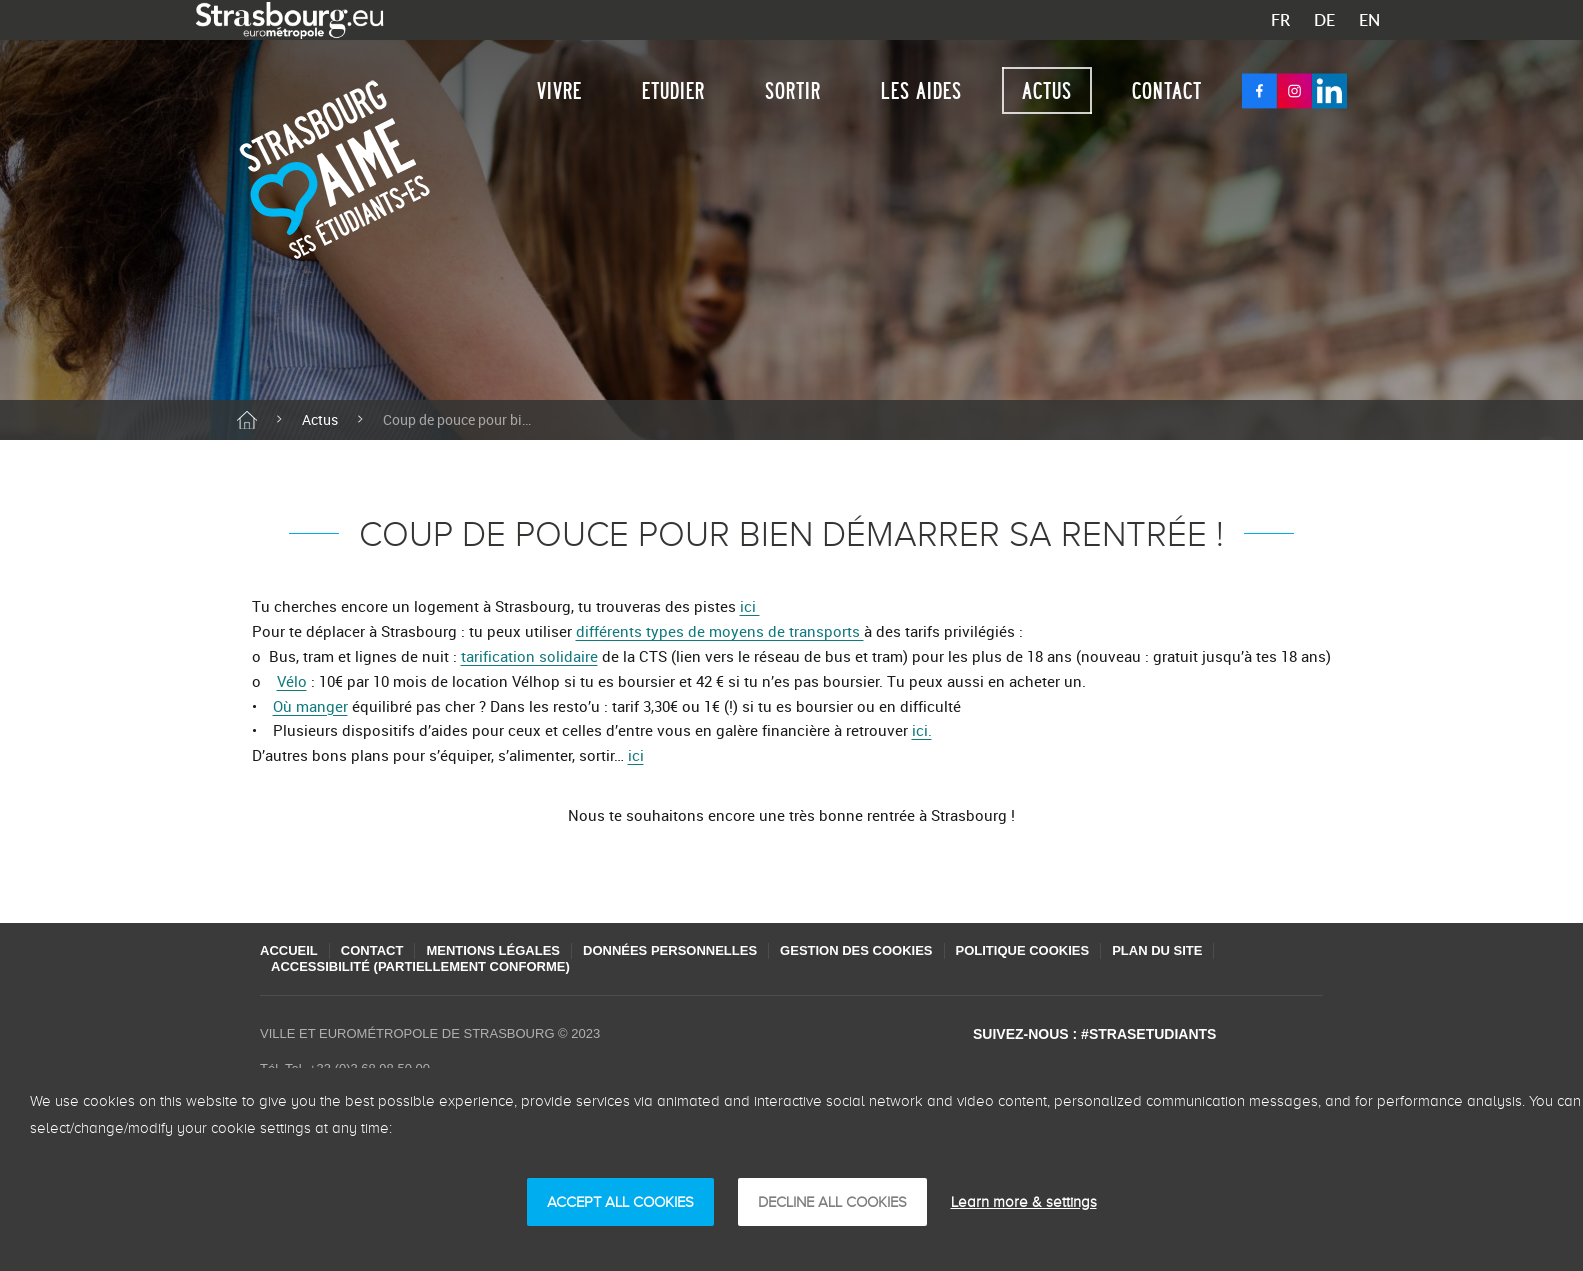 The height and width of the screenshot is (1271, 1583). I want to click on ici., so click(922, 730).